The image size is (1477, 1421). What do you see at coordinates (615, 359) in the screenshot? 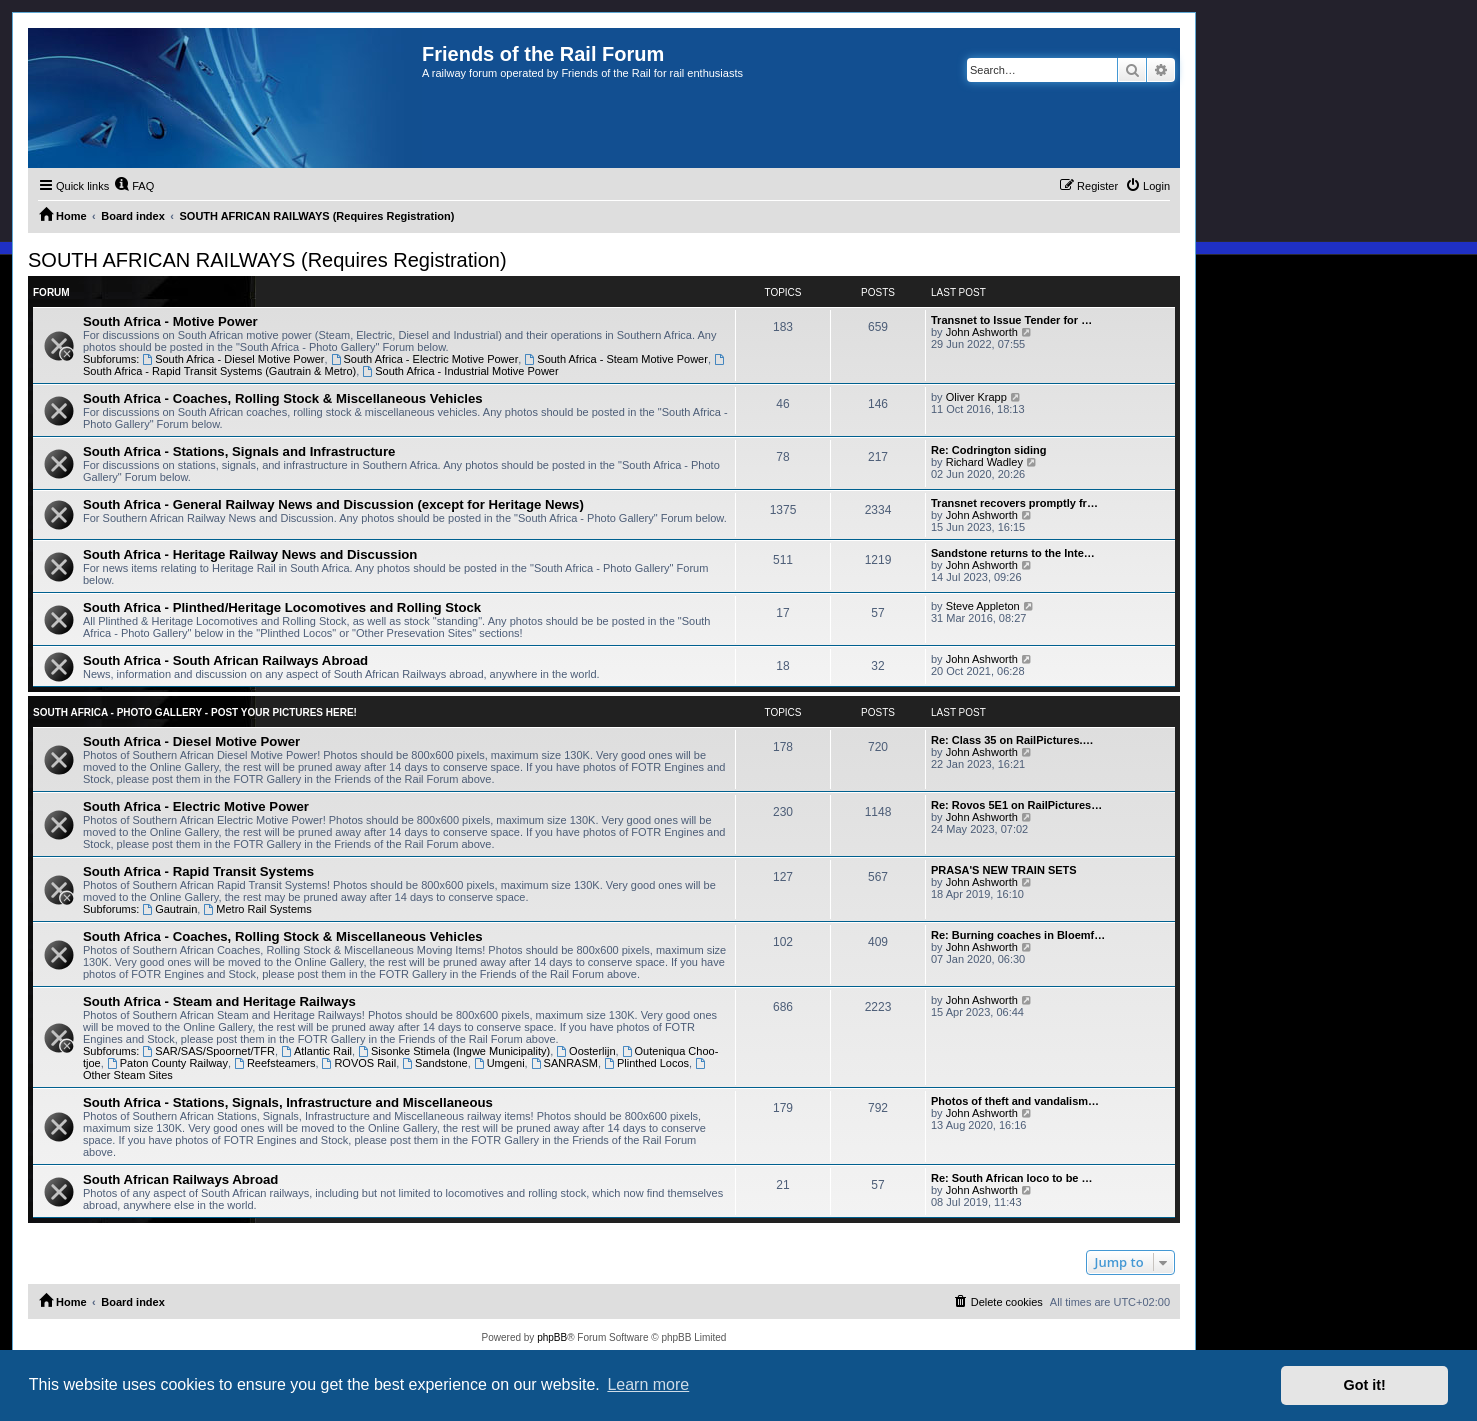
I see `South Africa - Steam Motive Power` at bounding box center [615, 359].